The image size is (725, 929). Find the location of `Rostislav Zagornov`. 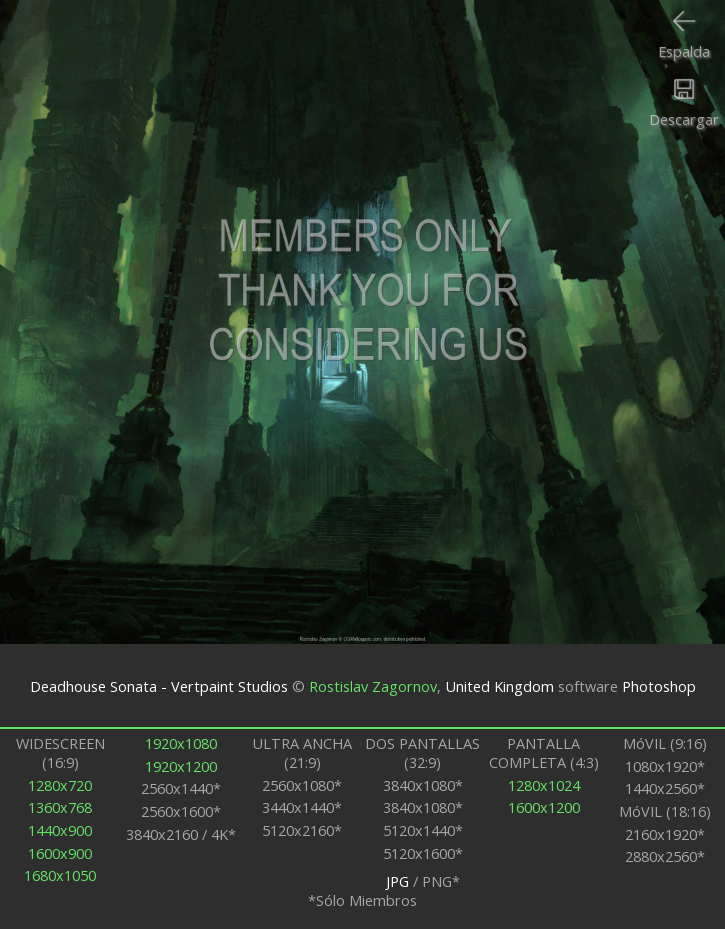

Rostislav Zagornov is located at coordinates (373, 685).